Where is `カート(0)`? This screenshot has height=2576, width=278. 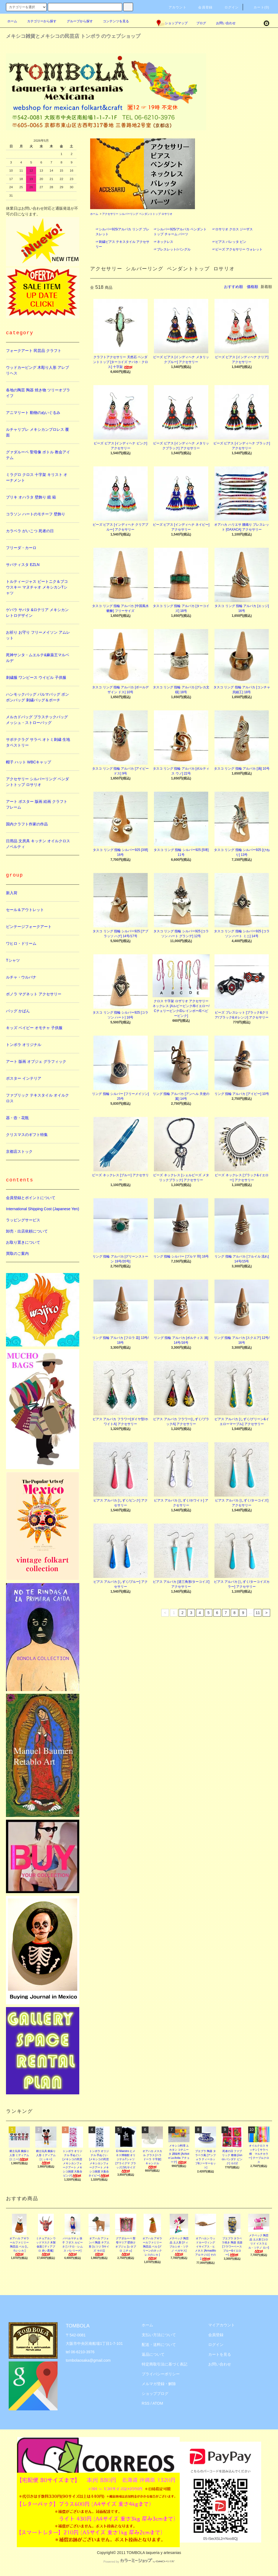
カート(0) is located at coordinates (258, 7).